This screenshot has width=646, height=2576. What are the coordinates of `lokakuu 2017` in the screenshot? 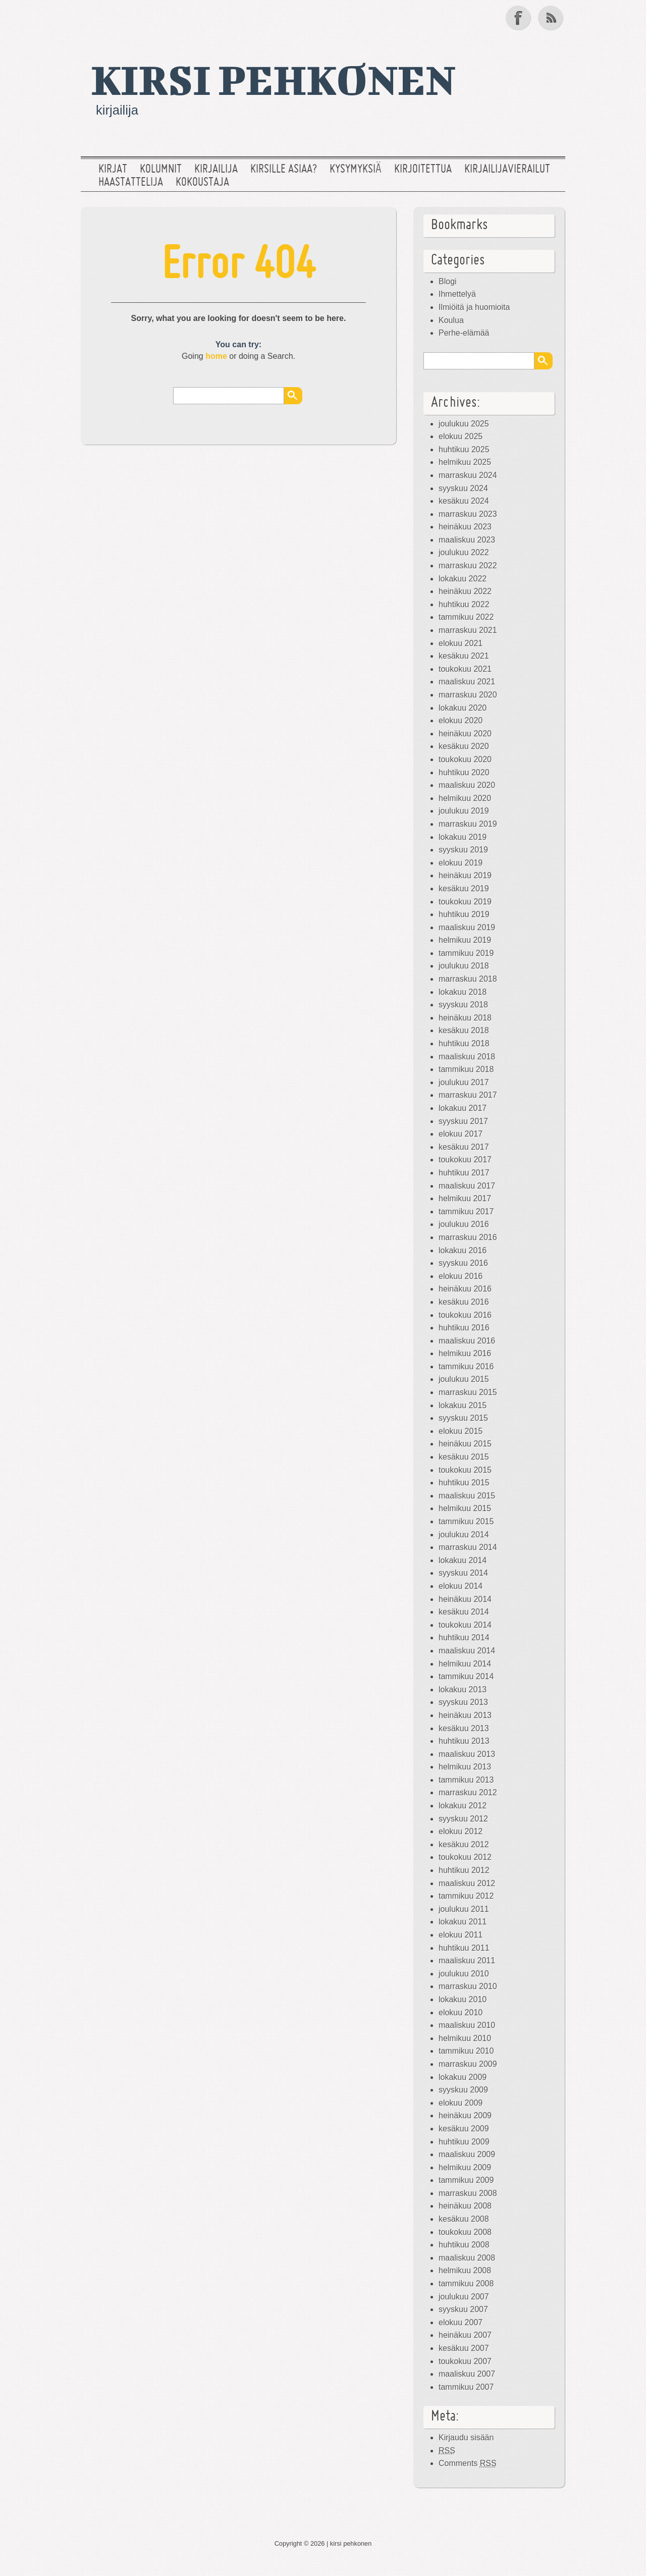 It's located at (463, 1108).